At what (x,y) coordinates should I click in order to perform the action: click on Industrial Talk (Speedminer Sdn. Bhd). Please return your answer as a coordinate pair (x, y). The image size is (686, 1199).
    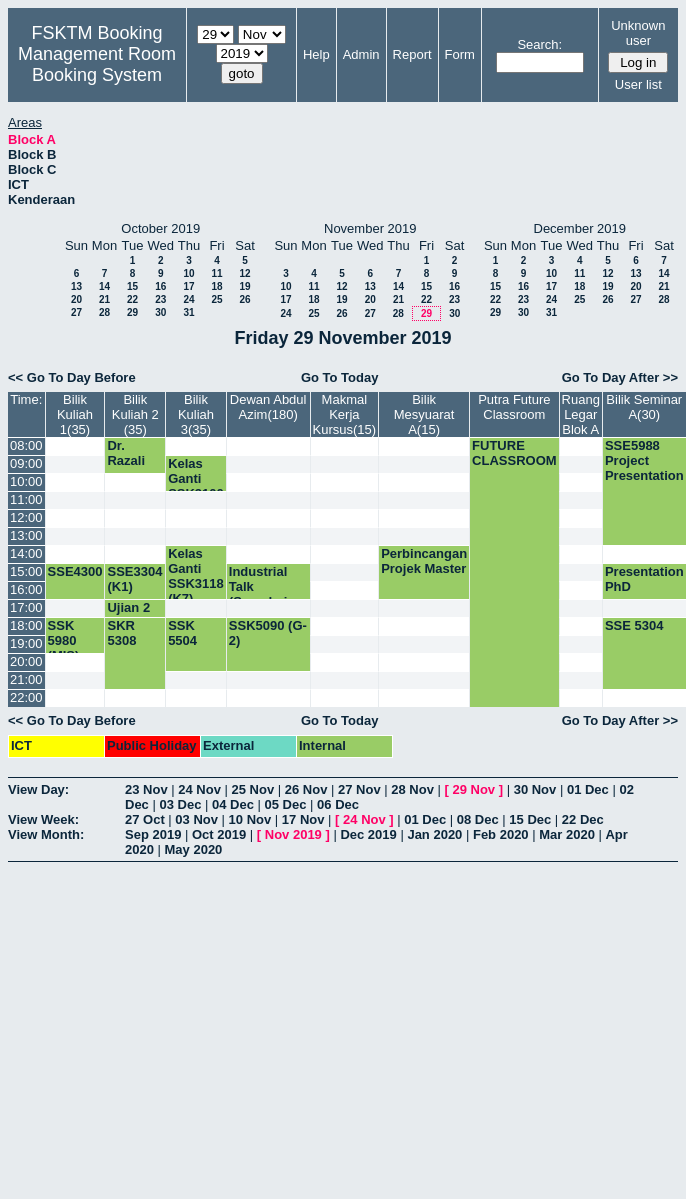
    Looking at the image, I should click on (268, 594).